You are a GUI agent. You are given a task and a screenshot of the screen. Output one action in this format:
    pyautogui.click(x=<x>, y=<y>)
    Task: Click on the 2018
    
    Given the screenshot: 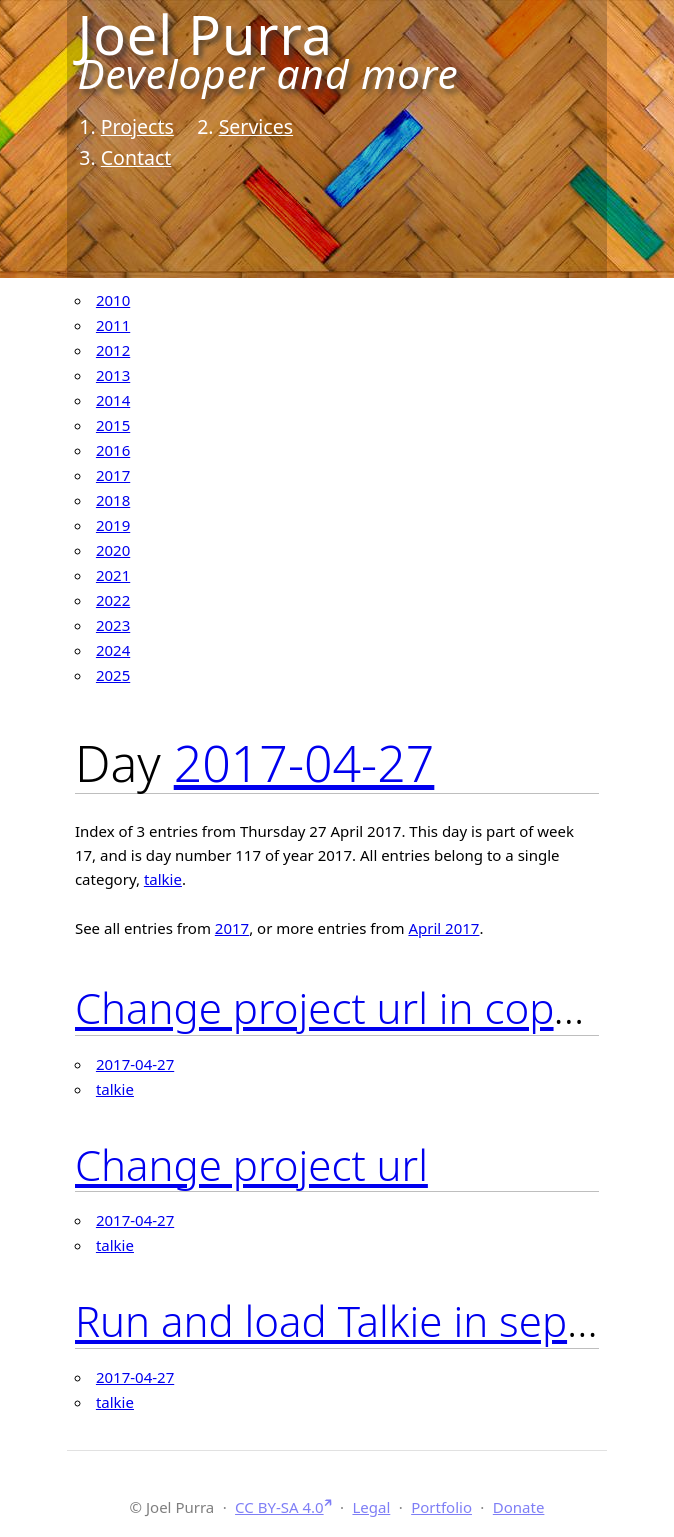 What is the action you would take?
    pyautogui.click(x=113, y=500)
    